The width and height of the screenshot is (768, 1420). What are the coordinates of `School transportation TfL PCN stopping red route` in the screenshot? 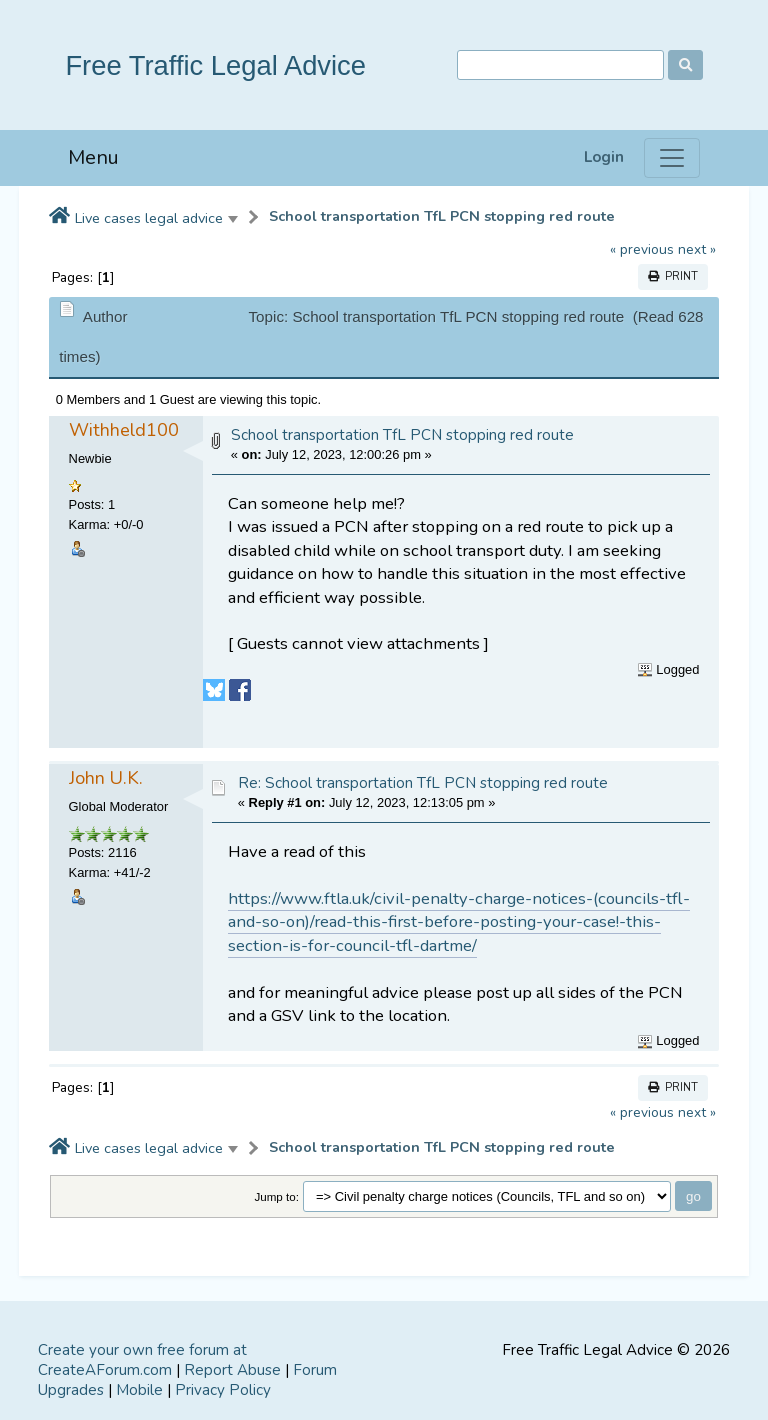 It's located at (442, 216).